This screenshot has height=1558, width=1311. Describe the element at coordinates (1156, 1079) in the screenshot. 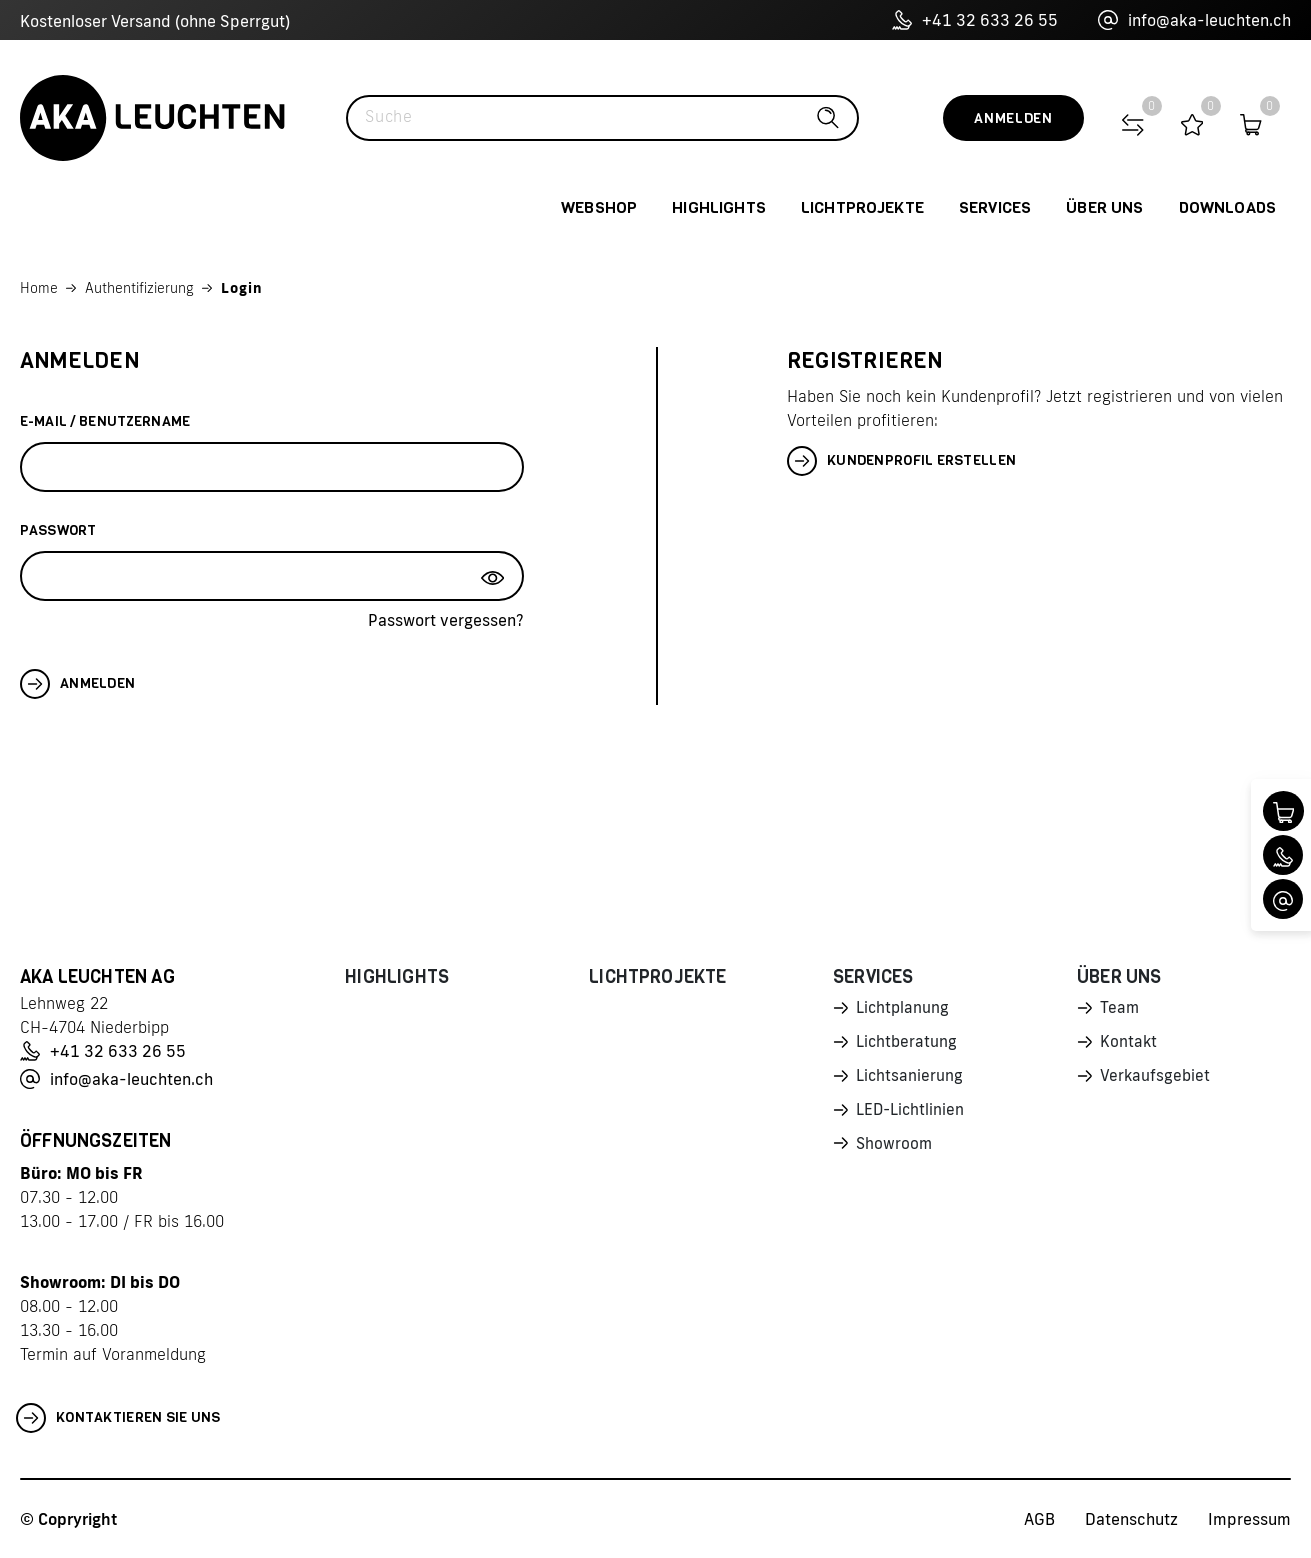

I see `Verkaufsgebiet` at that location.